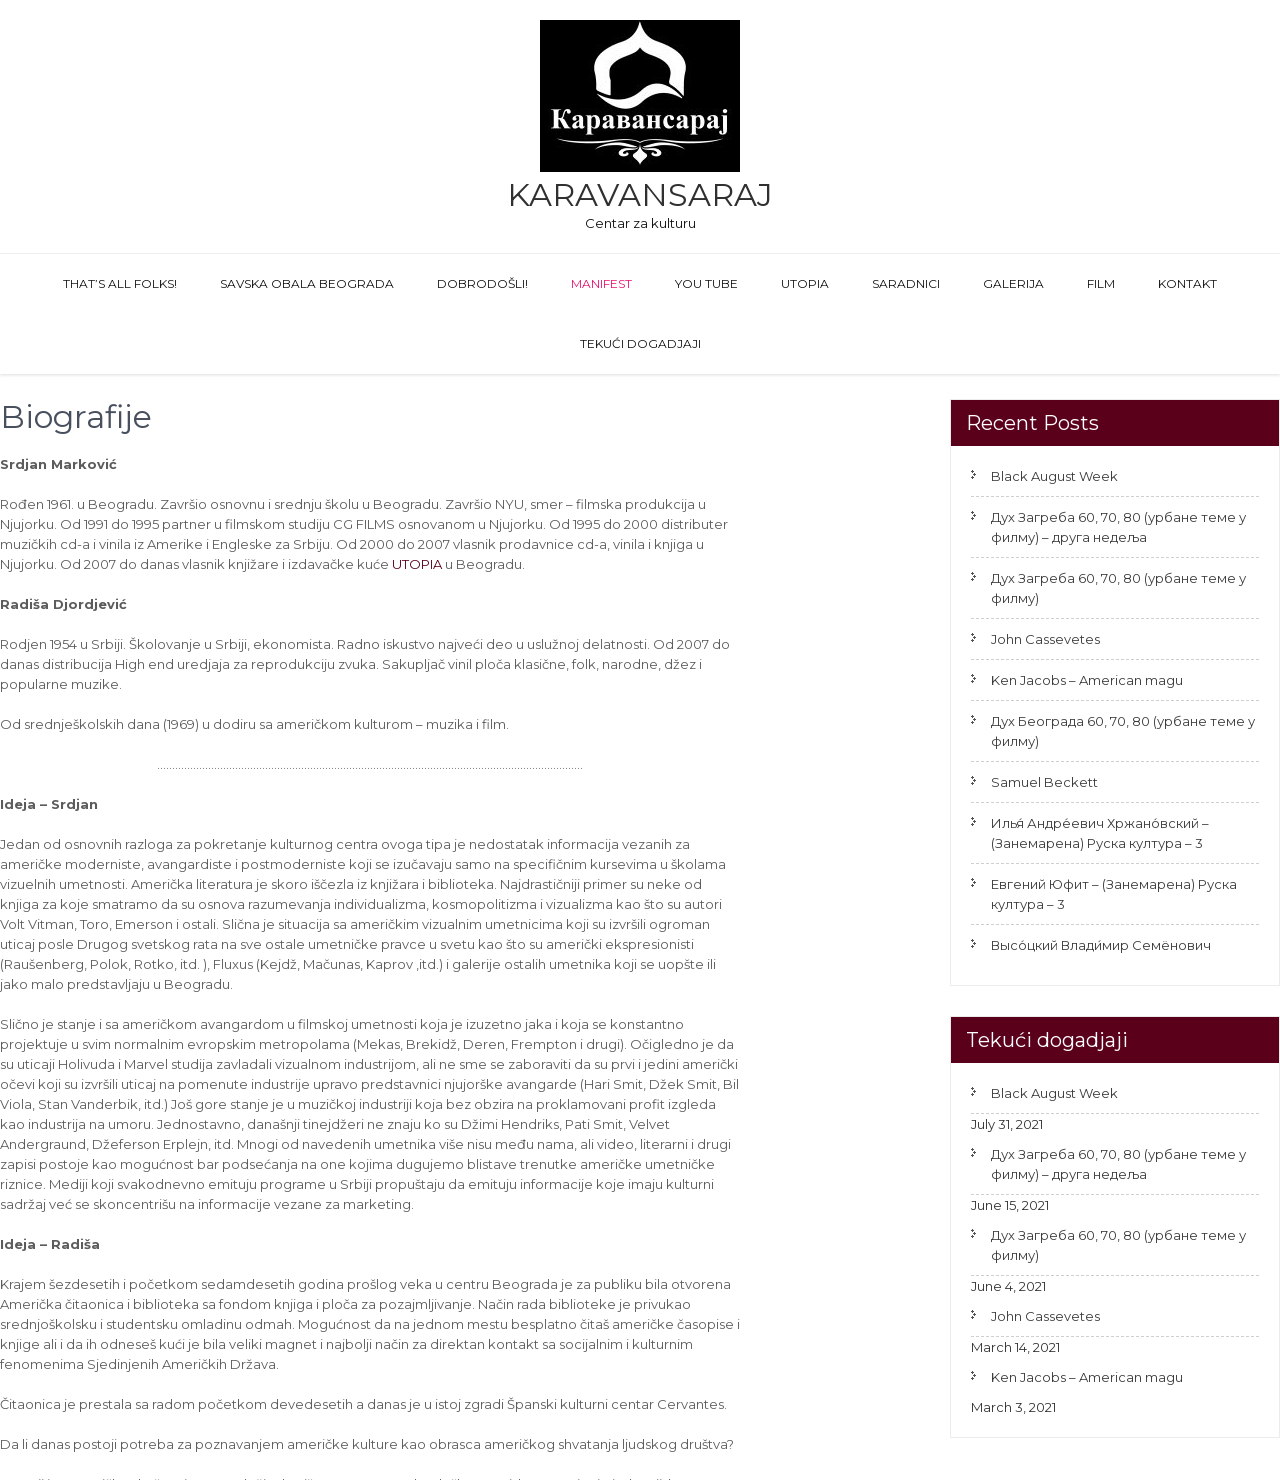 The height and width of the screenshot is (1480, 1280). What do you see at coordinates (1045, 639) in the screenshot?
I see `John Cassevetes` at bounding box center [1045, 639].